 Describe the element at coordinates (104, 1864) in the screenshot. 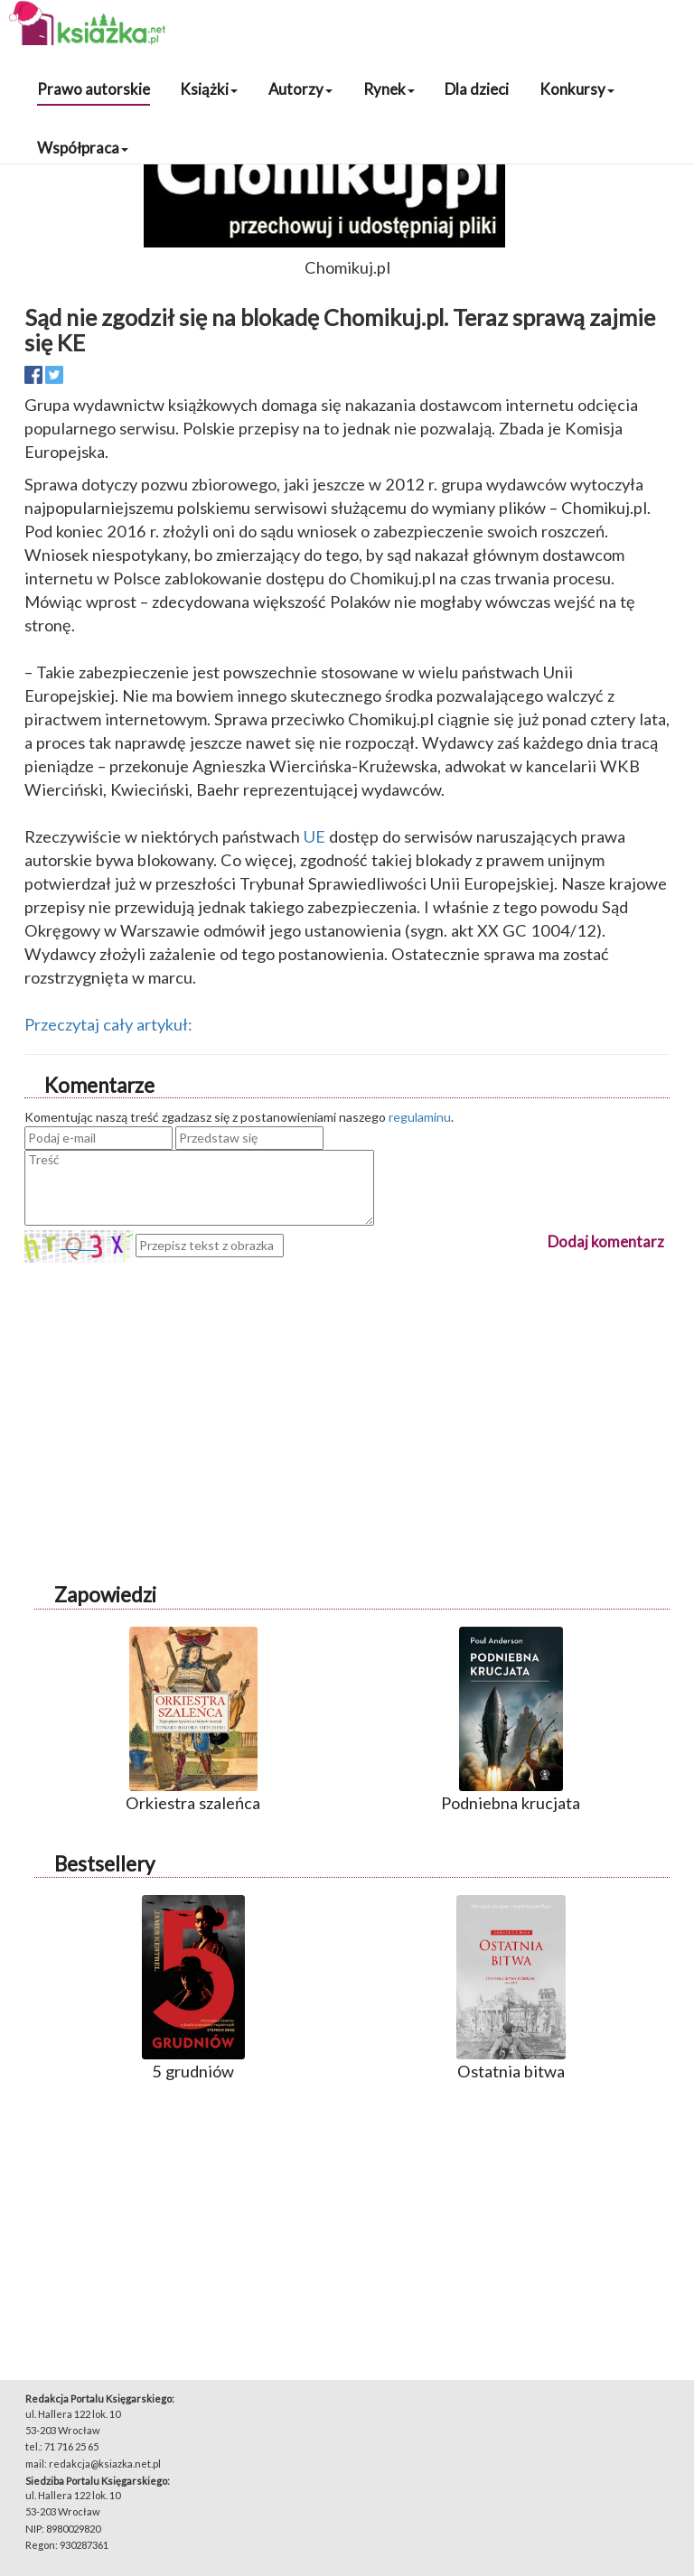

I see `Bestsellery` at that location.